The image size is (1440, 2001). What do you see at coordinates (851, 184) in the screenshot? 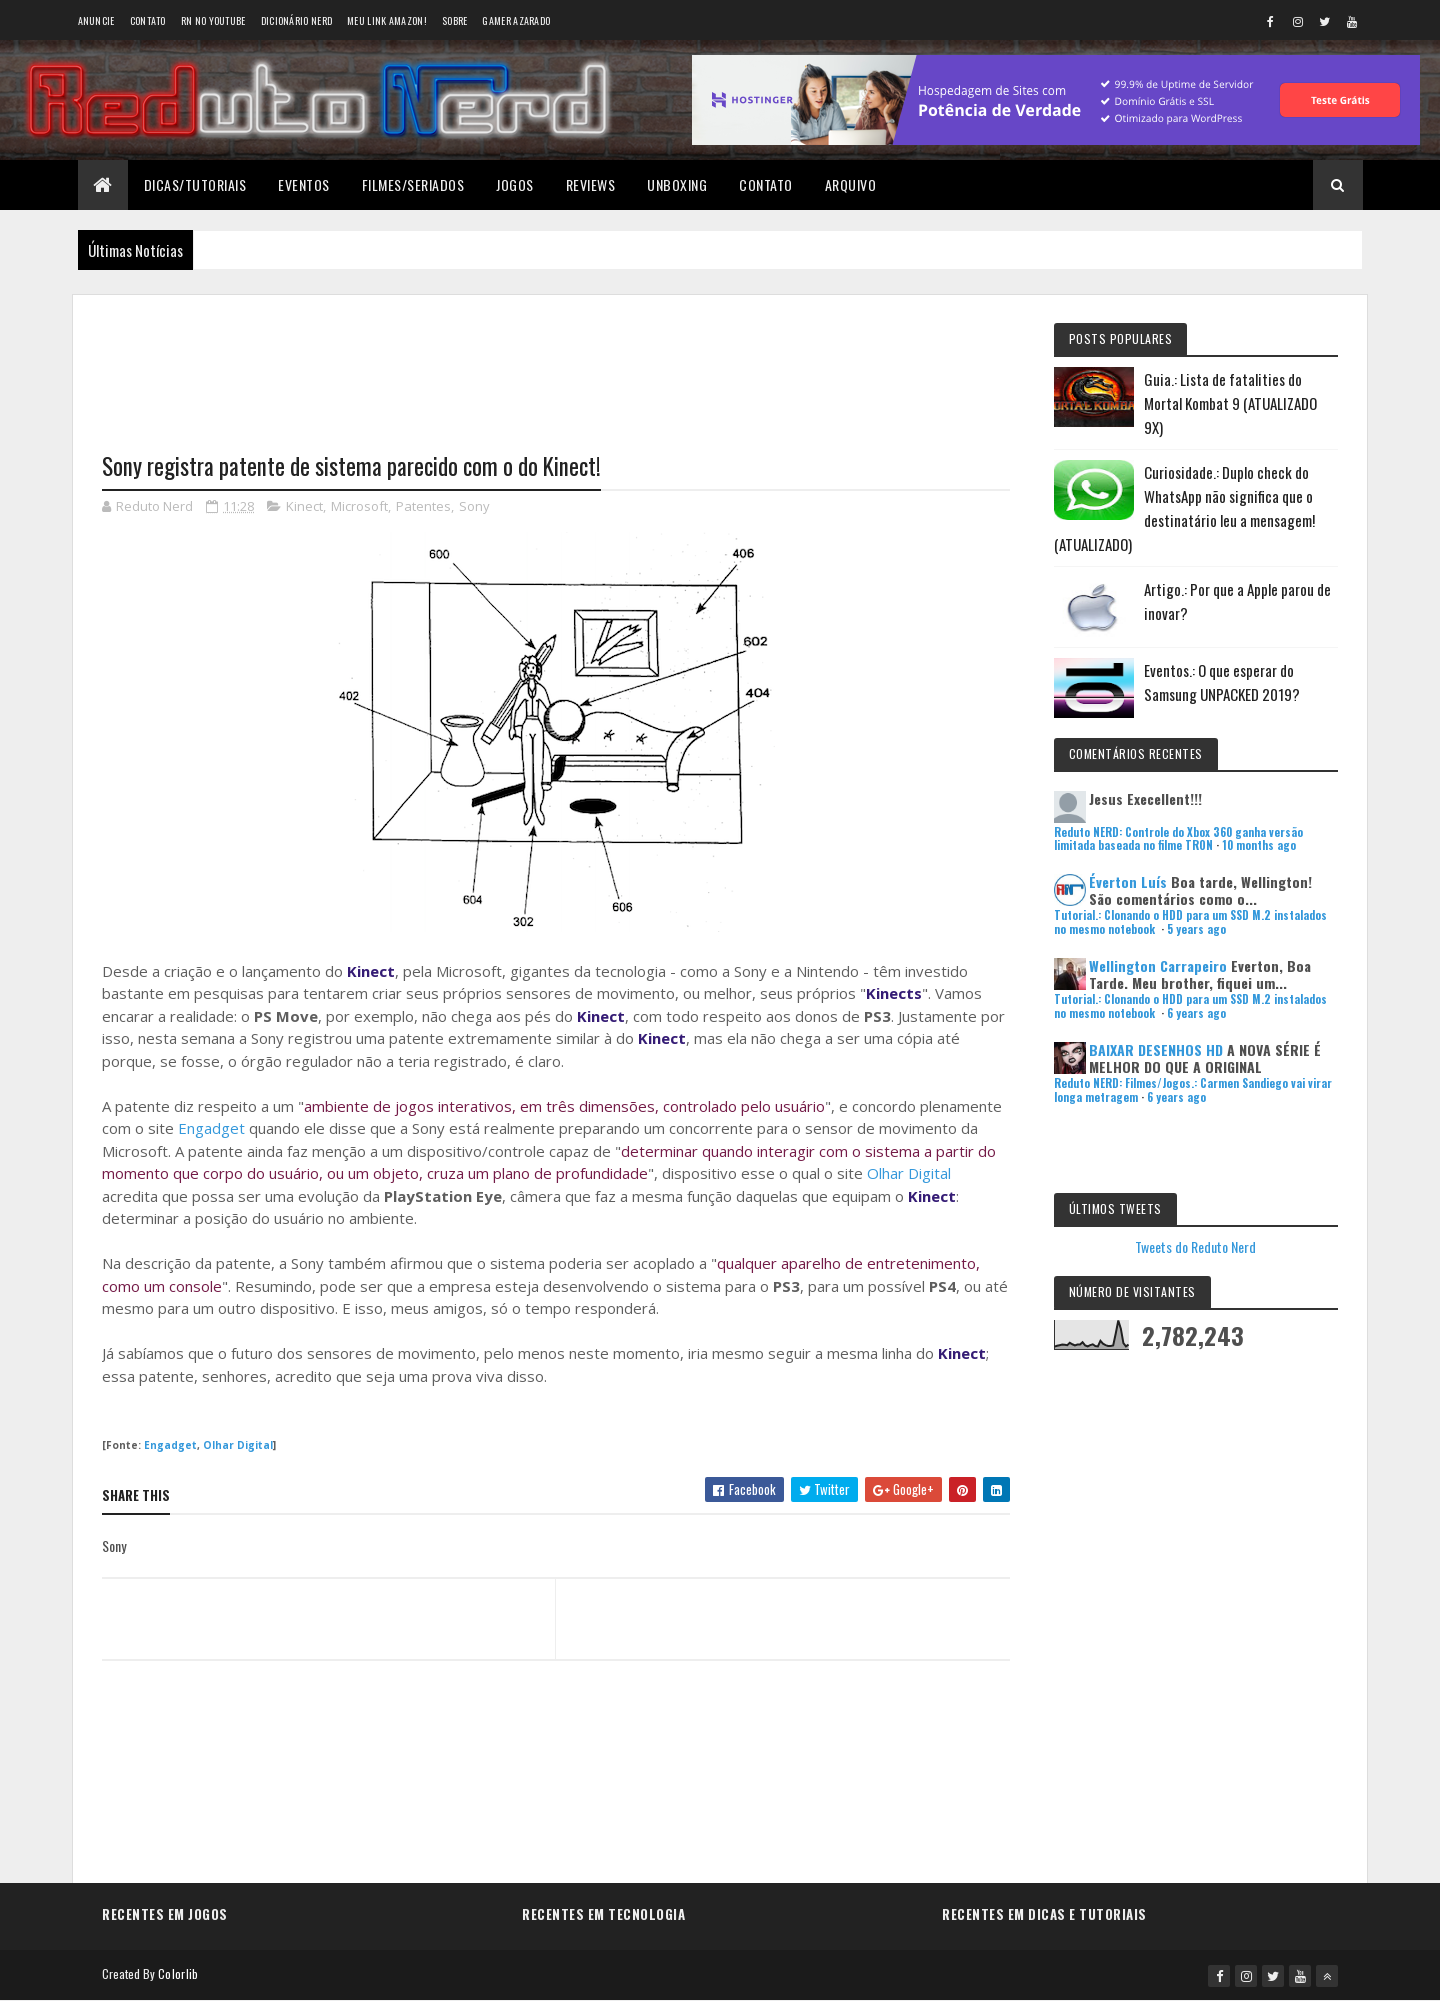
I see `Arquivo` at bounding box center [851, 184].